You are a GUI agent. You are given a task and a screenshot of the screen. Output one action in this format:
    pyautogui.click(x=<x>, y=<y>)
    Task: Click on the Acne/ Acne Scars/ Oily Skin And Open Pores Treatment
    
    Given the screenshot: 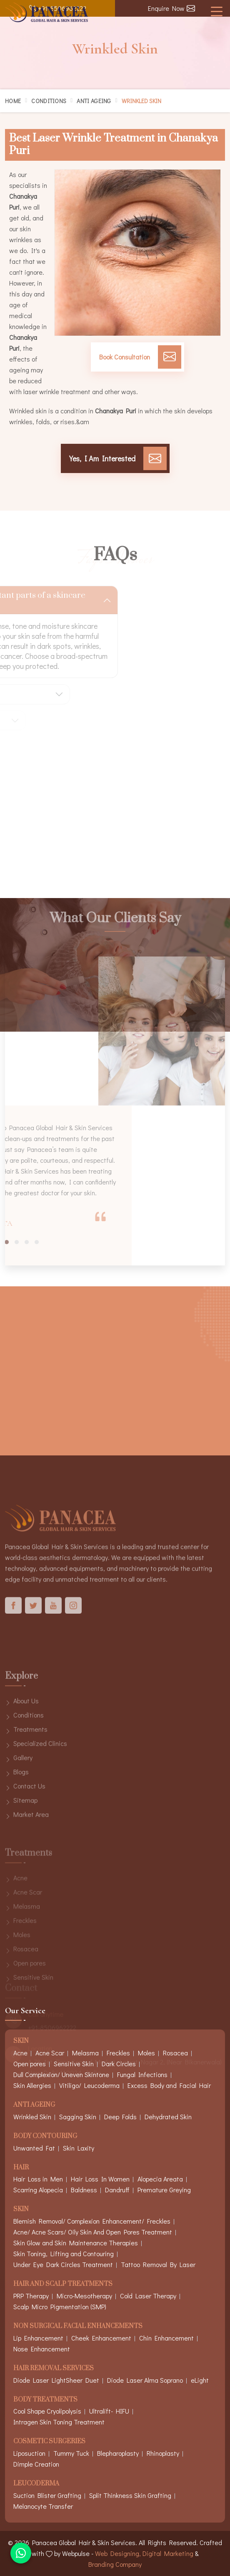 What is the action you would take?
    pyautogui.click(x=92, y=2231)
    